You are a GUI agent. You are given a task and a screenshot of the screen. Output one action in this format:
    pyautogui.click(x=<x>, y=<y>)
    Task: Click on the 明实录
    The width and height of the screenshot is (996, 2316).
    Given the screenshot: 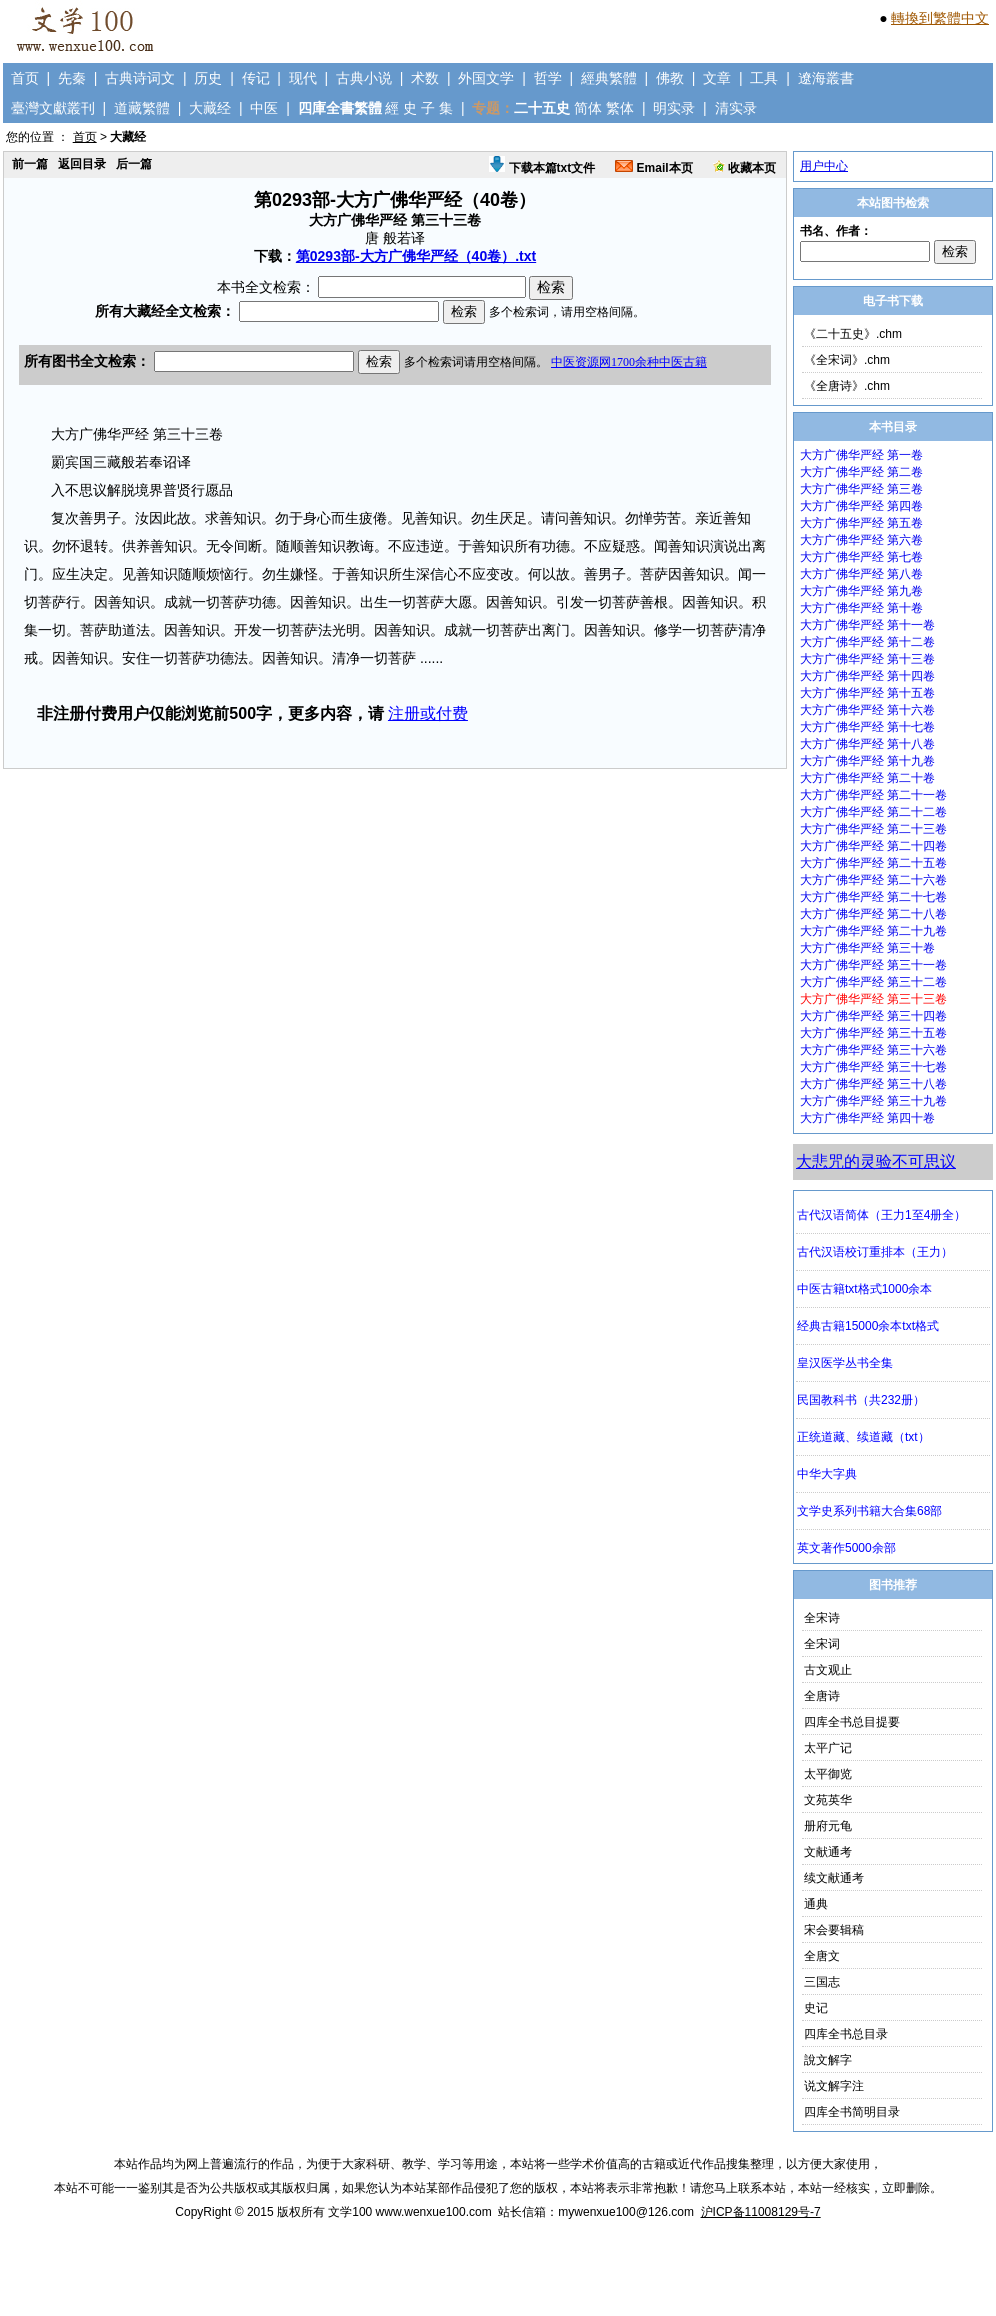 What is the action you would take?
    pyautogui.click(x=674, y=108)
    